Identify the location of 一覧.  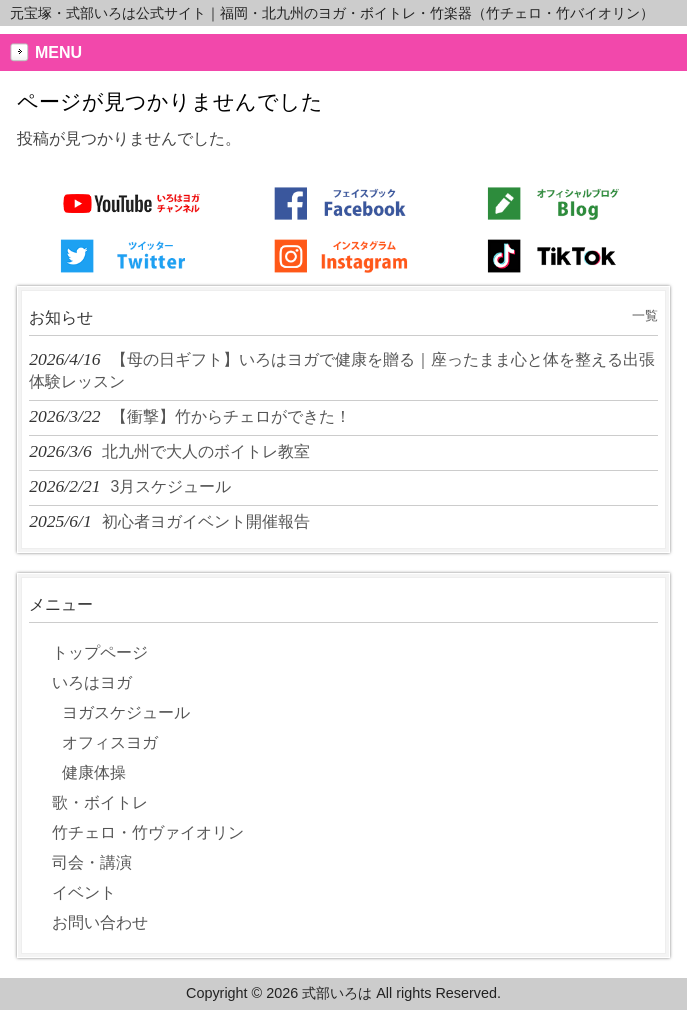
(645, 315).